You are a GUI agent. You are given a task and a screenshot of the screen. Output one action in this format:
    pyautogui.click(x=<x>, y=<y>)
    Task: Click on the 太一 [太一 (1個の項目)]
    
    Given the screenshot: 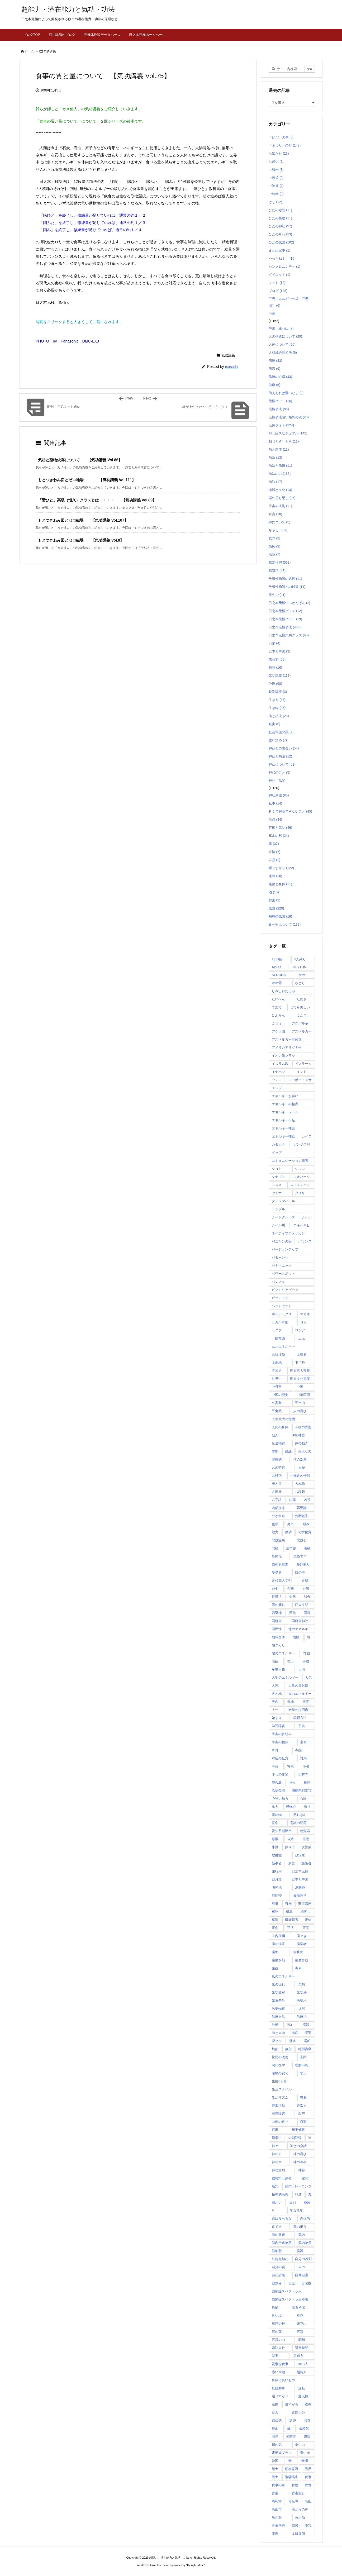 What is the action you would take?
    pyautogui.click(x=275, y=1710)
    